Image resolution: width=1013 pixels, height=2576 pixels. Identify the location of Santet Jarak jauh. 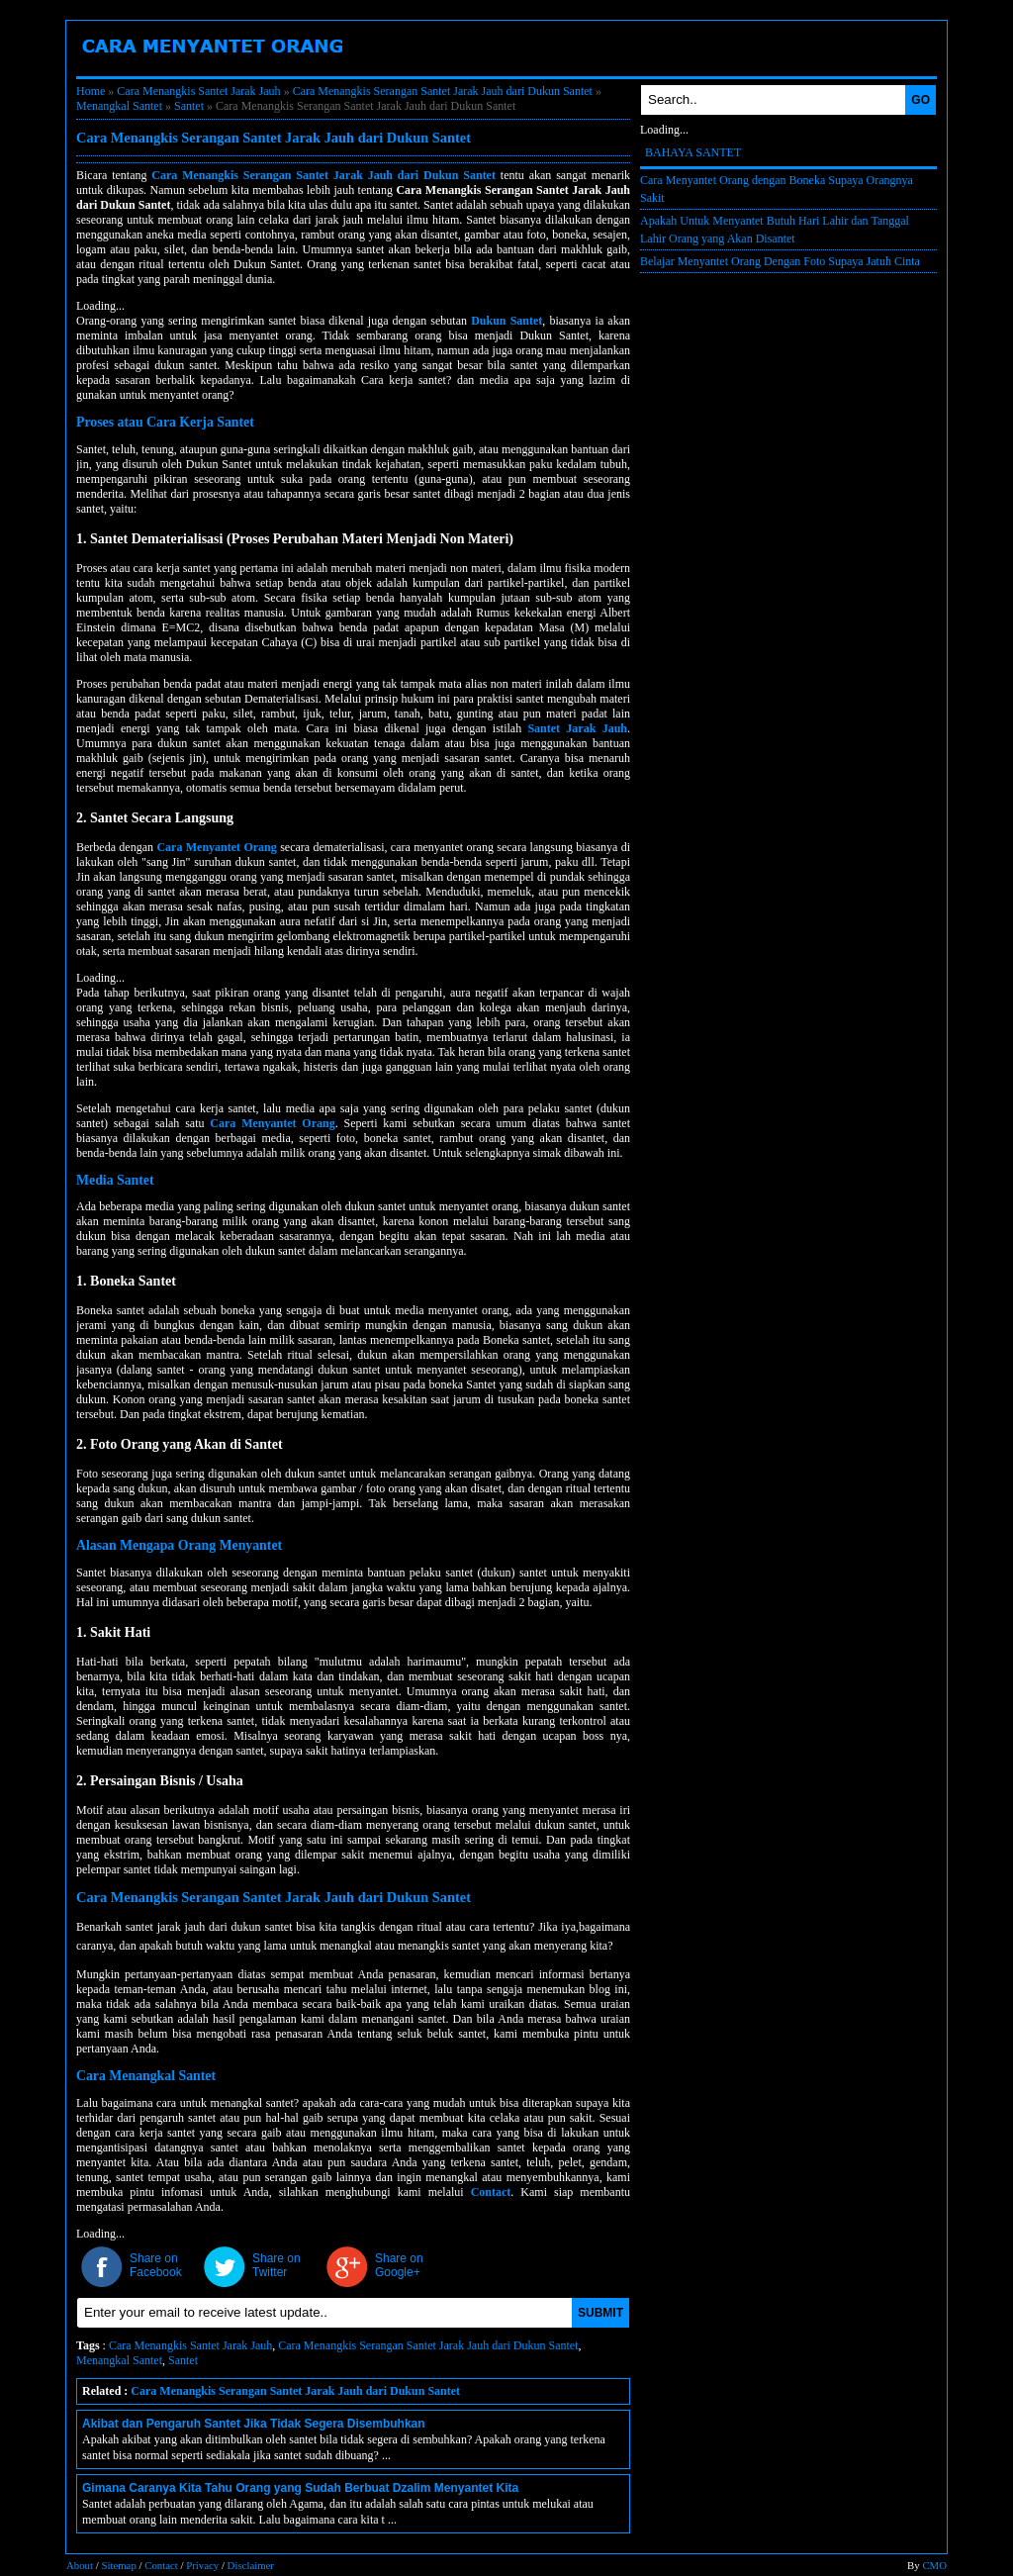
(576, 68).